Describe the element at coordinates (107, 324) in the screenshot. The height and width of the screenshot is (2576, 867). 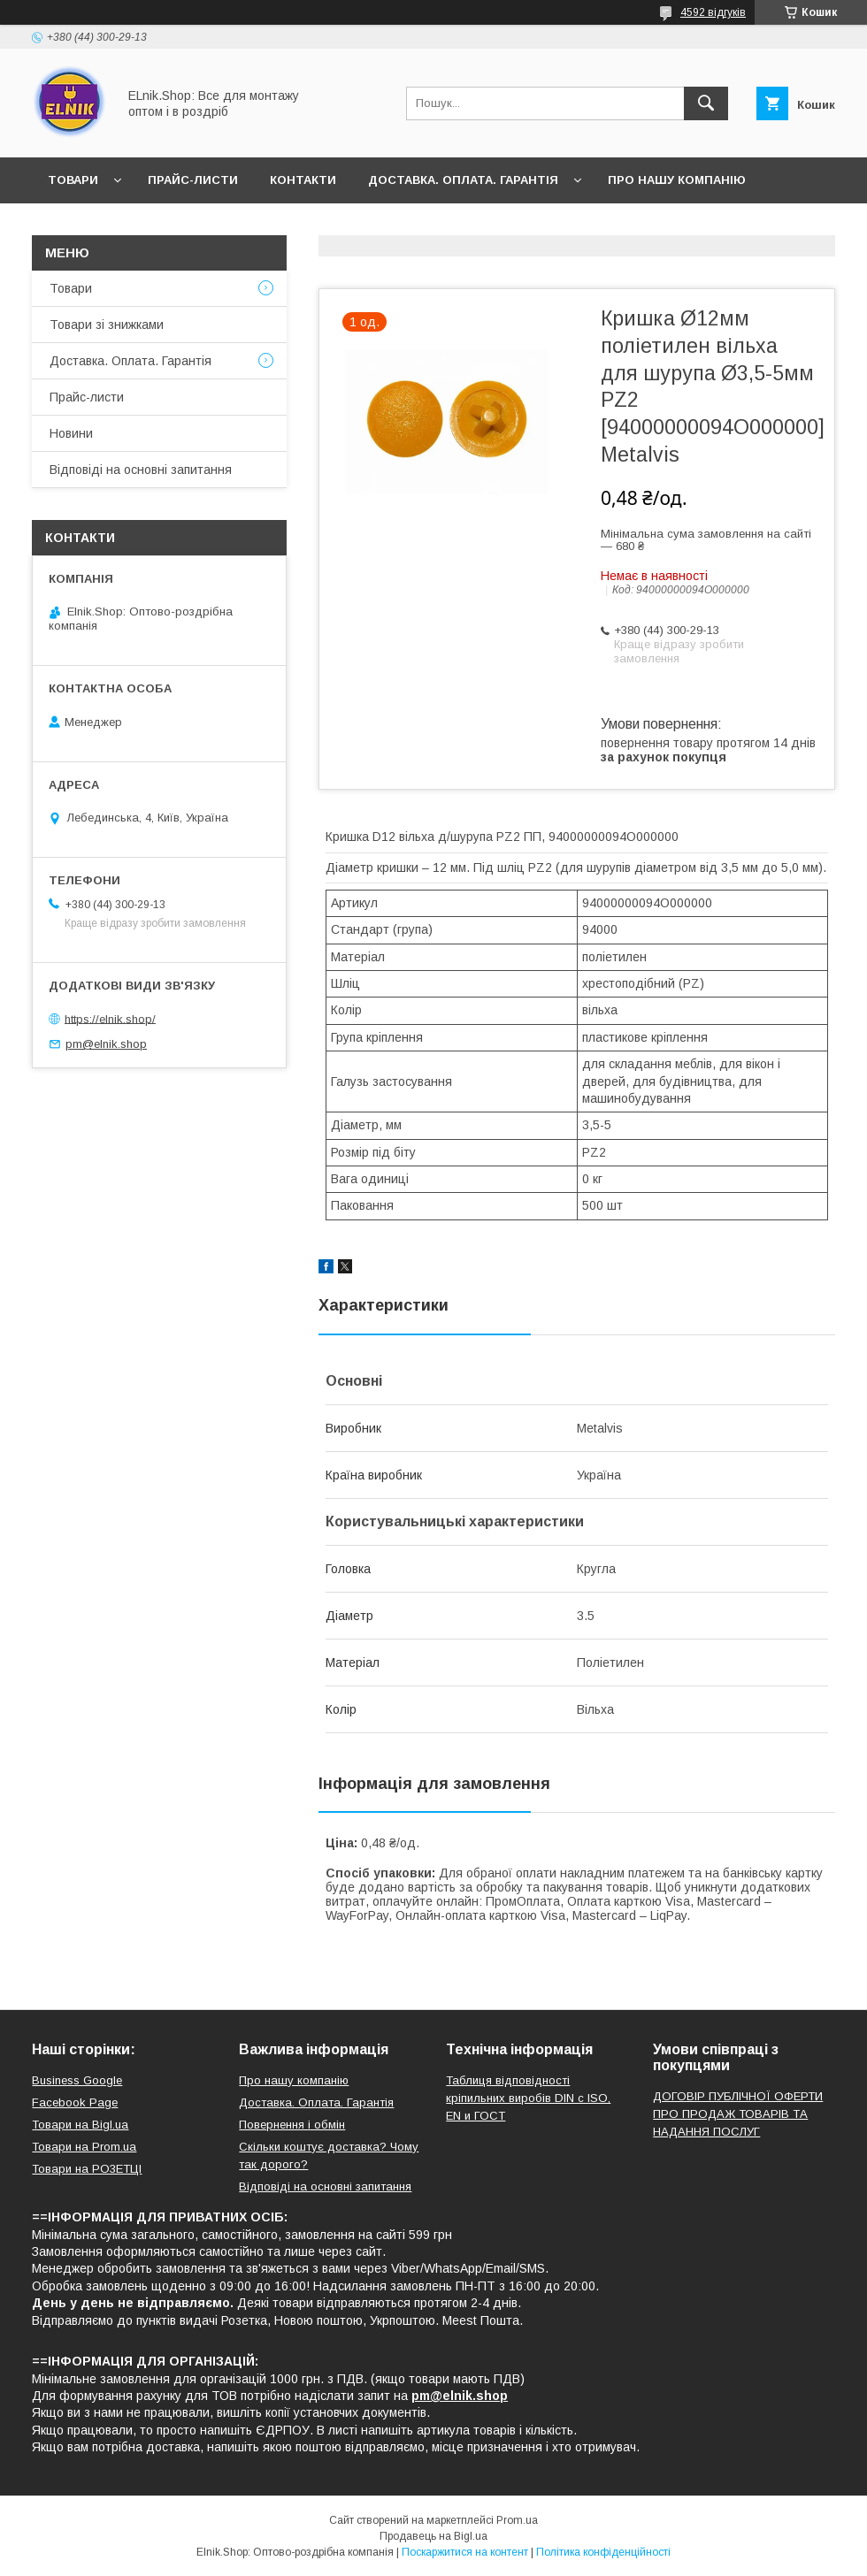
I see `Товари зі знижками` at that location.